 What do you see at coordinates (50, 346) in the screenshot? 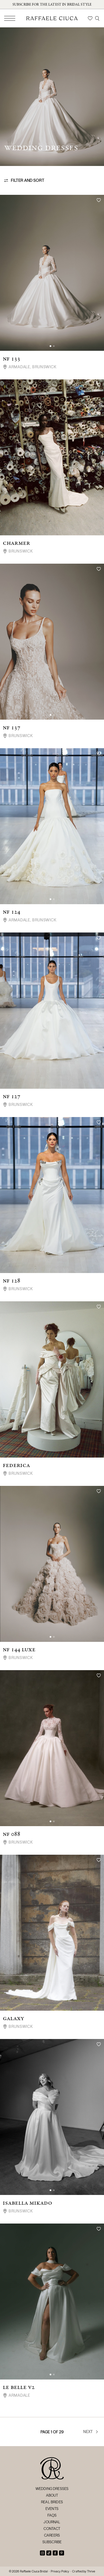
I see `[button]` at bounding box center [50, 346].